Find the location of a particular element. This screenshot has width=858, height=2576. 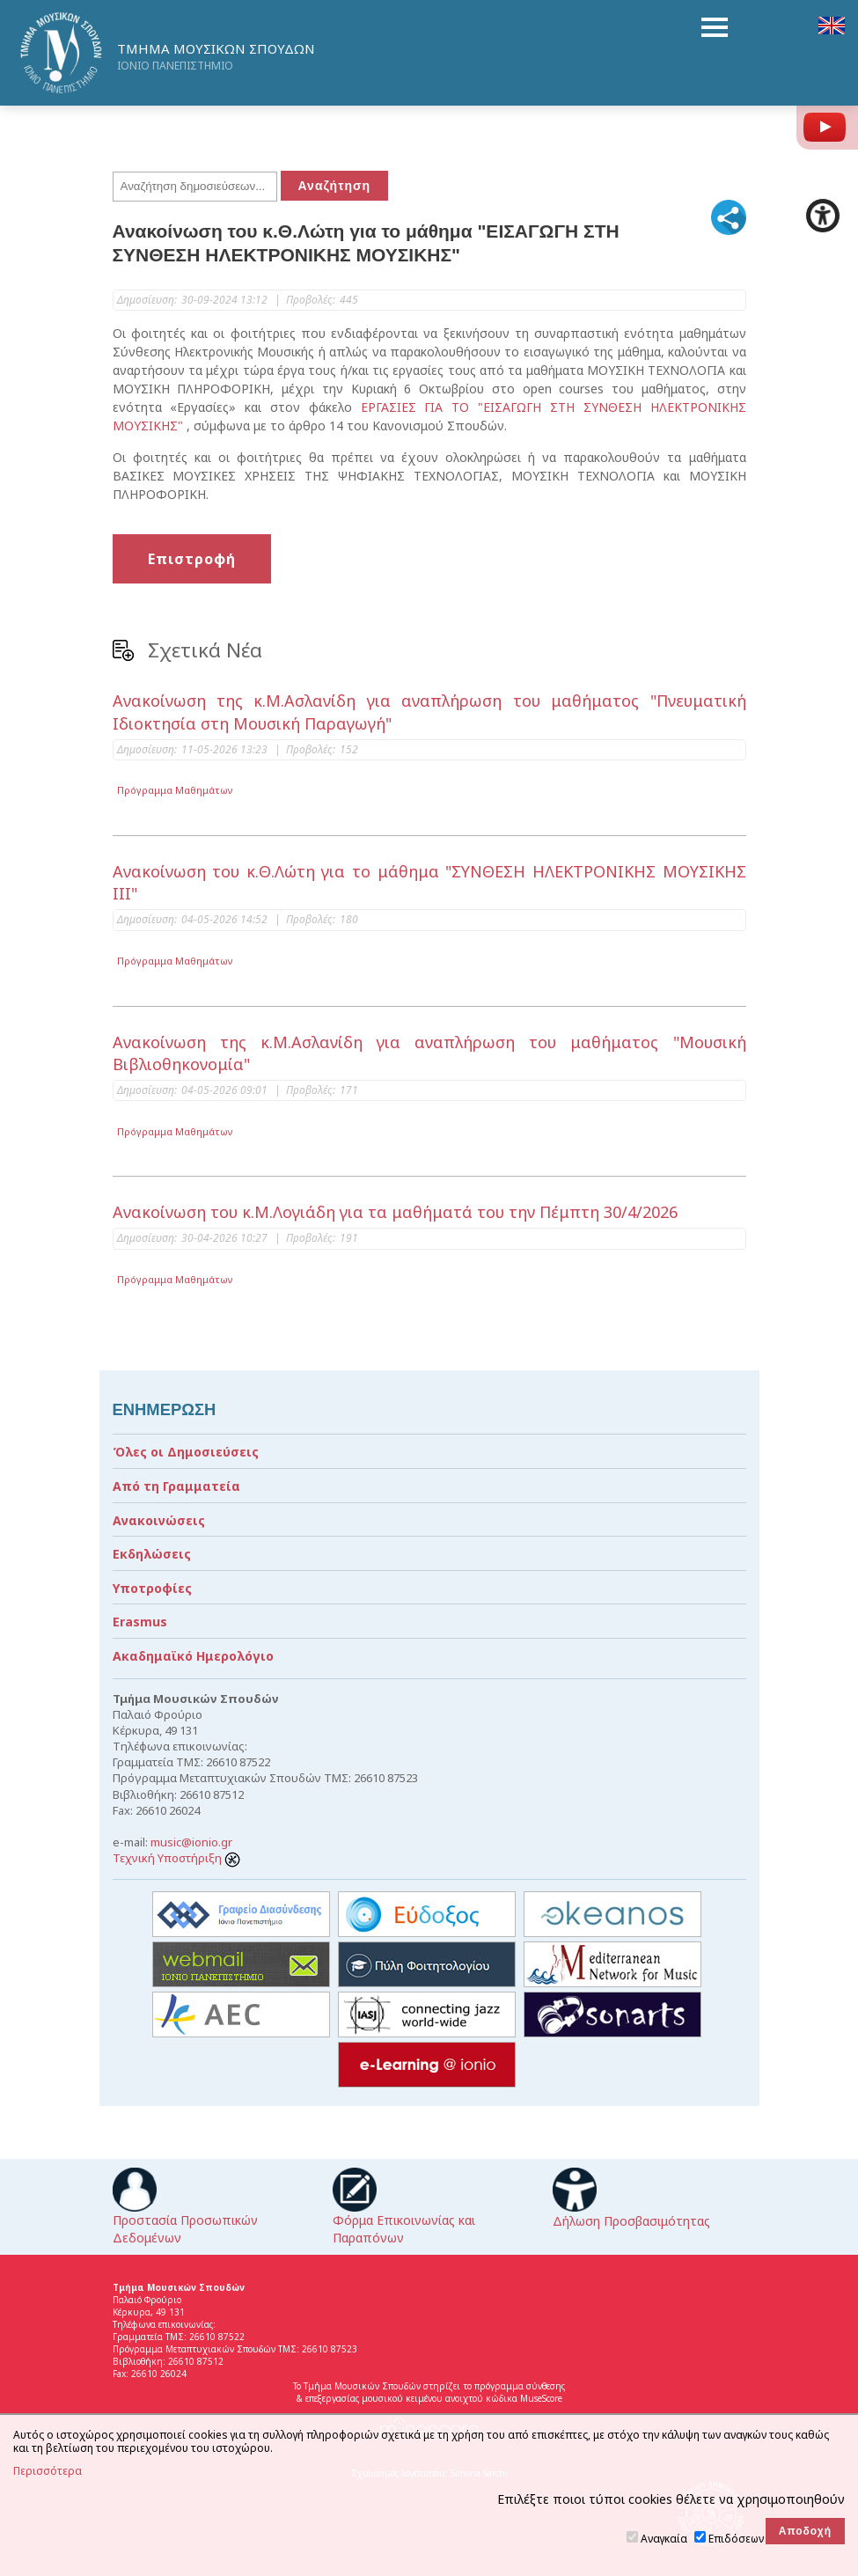

Αναγκαία is located at coordinates (664, 2538).